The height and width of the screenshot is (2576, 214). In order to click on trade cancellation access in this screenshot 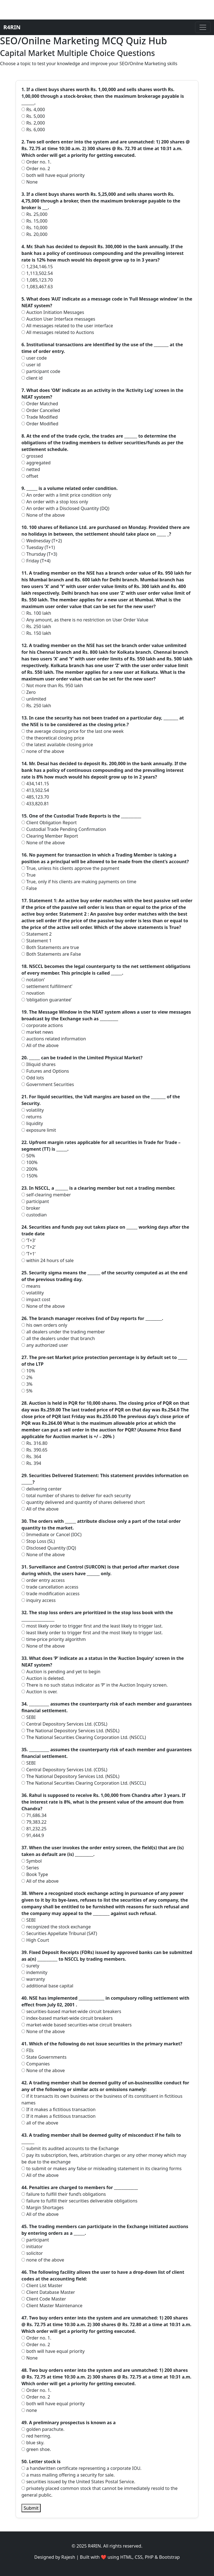, I will do `click(49, 1587)`.